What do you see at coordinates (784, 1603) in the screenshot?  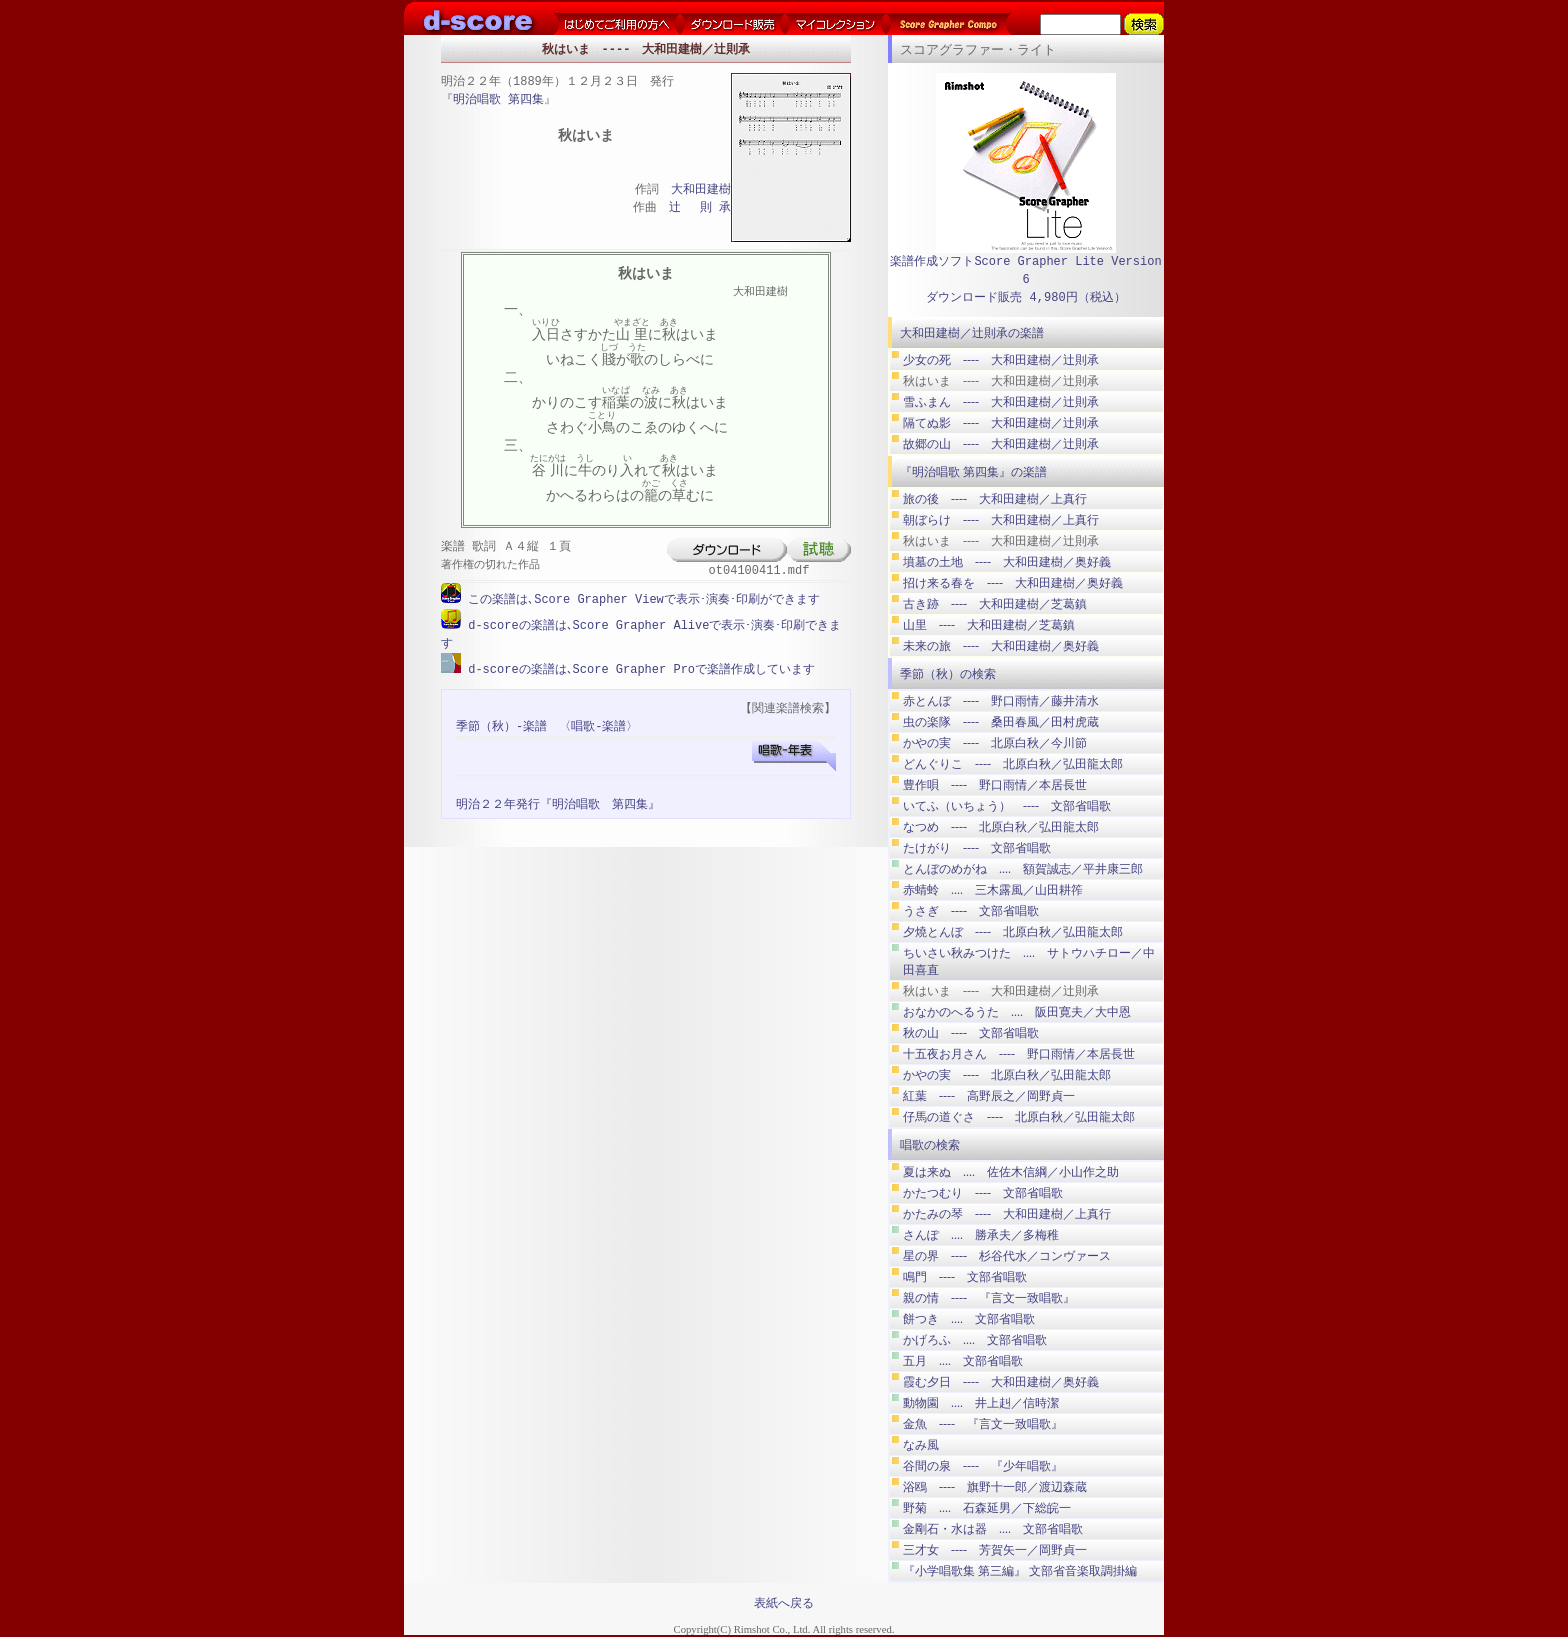 I see `表紙へ戻る` at bounding box center [784, 1603].